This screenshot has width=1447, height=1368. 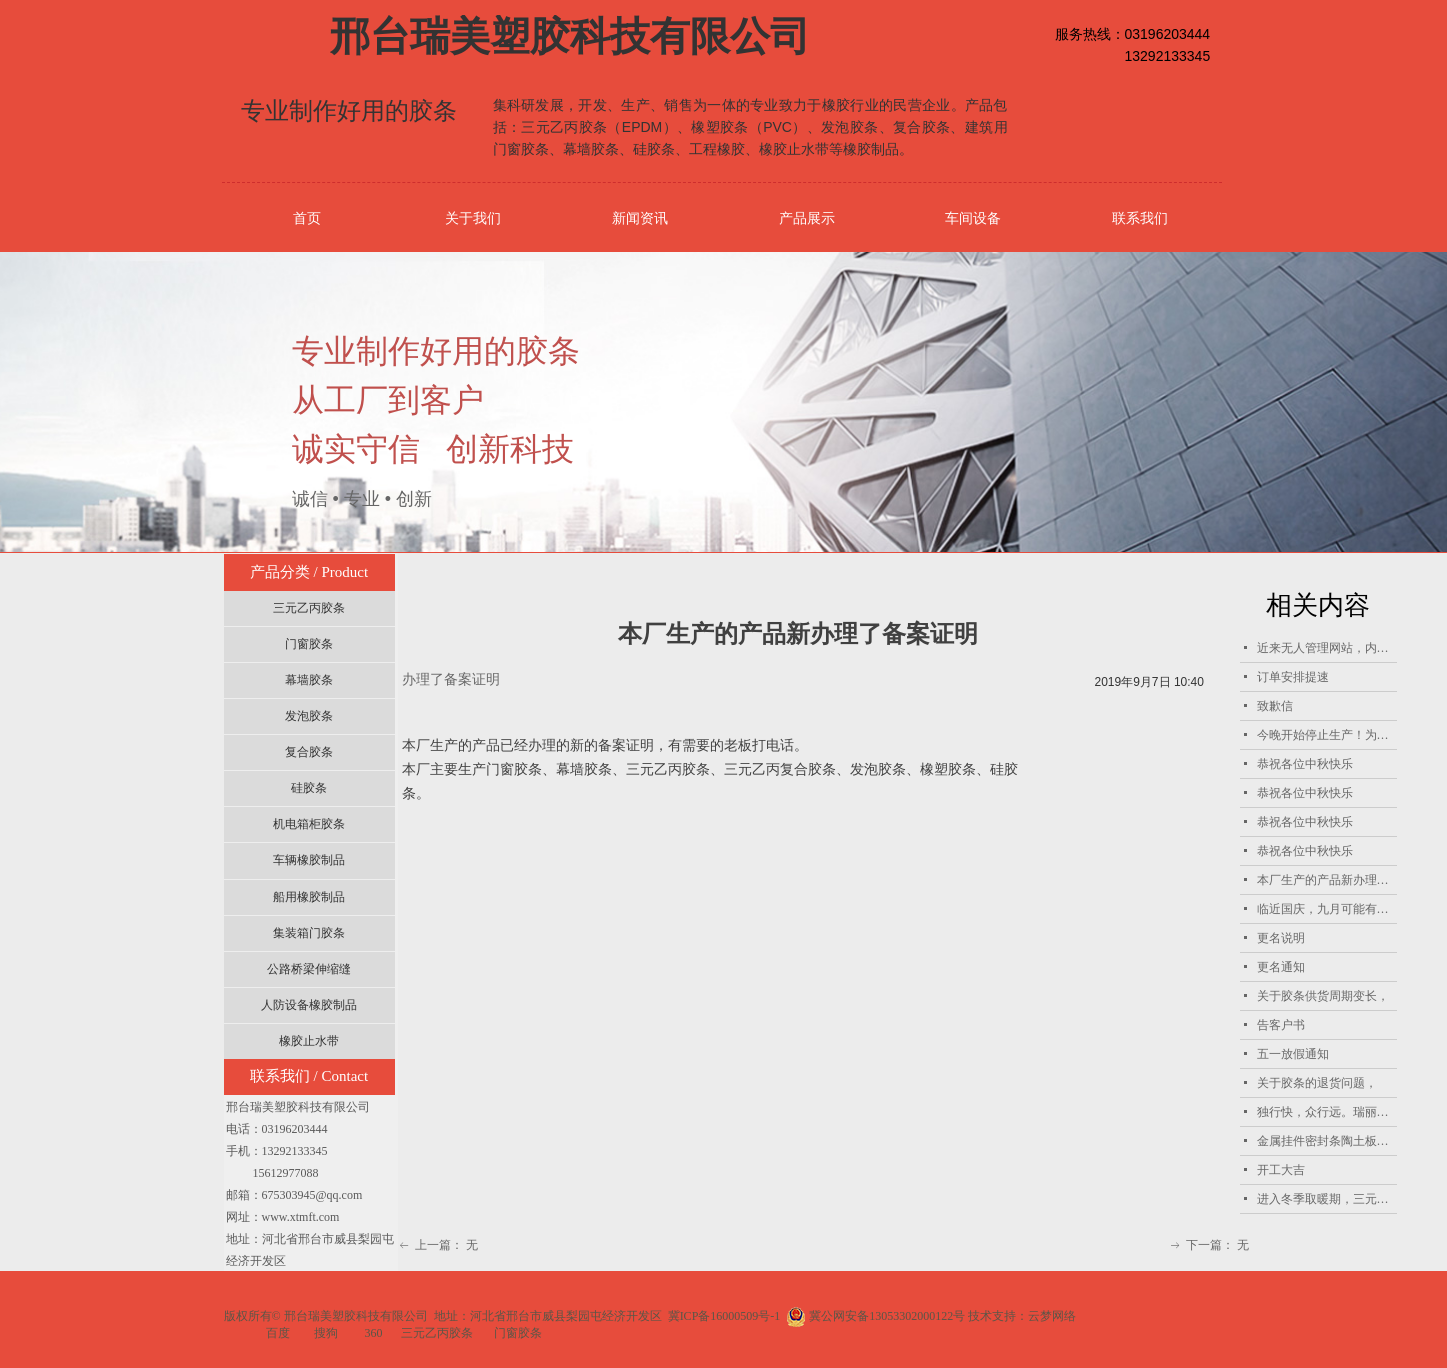 I want to click on 船用橡胶制品, so click(x=309, y=897).